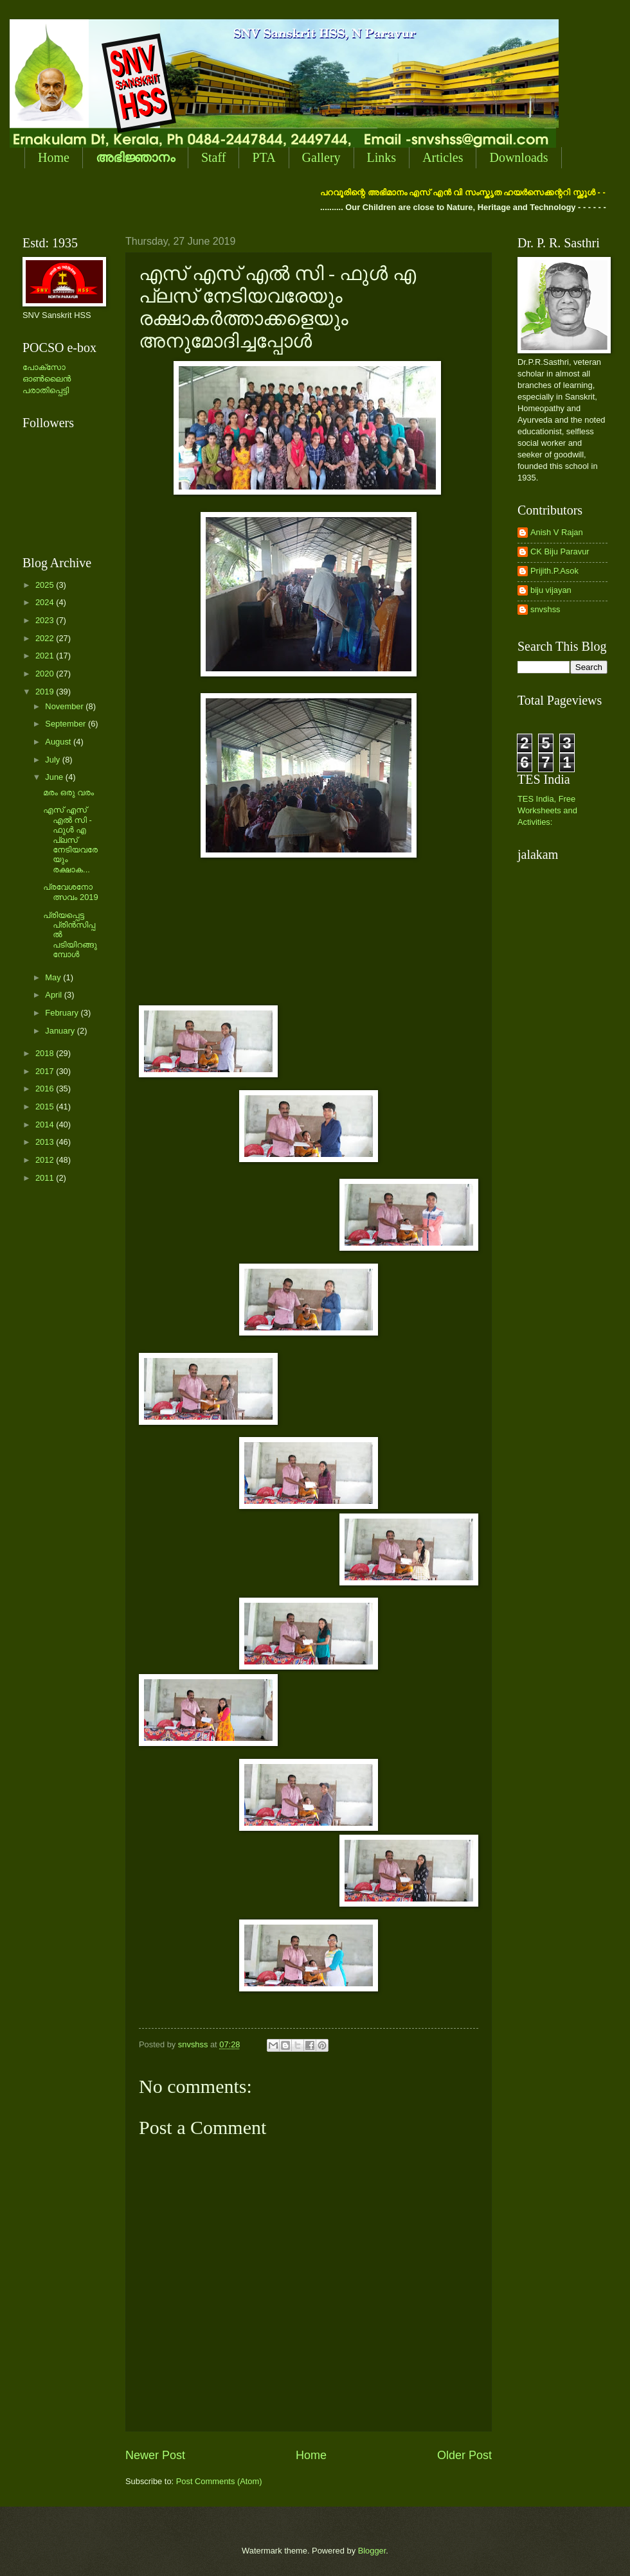 The width and height of the screenshot is (630, 2576). What do you see at coordinates (263, 157) in the screenshot?
I see `PTA` at bounding box center [263, 157].